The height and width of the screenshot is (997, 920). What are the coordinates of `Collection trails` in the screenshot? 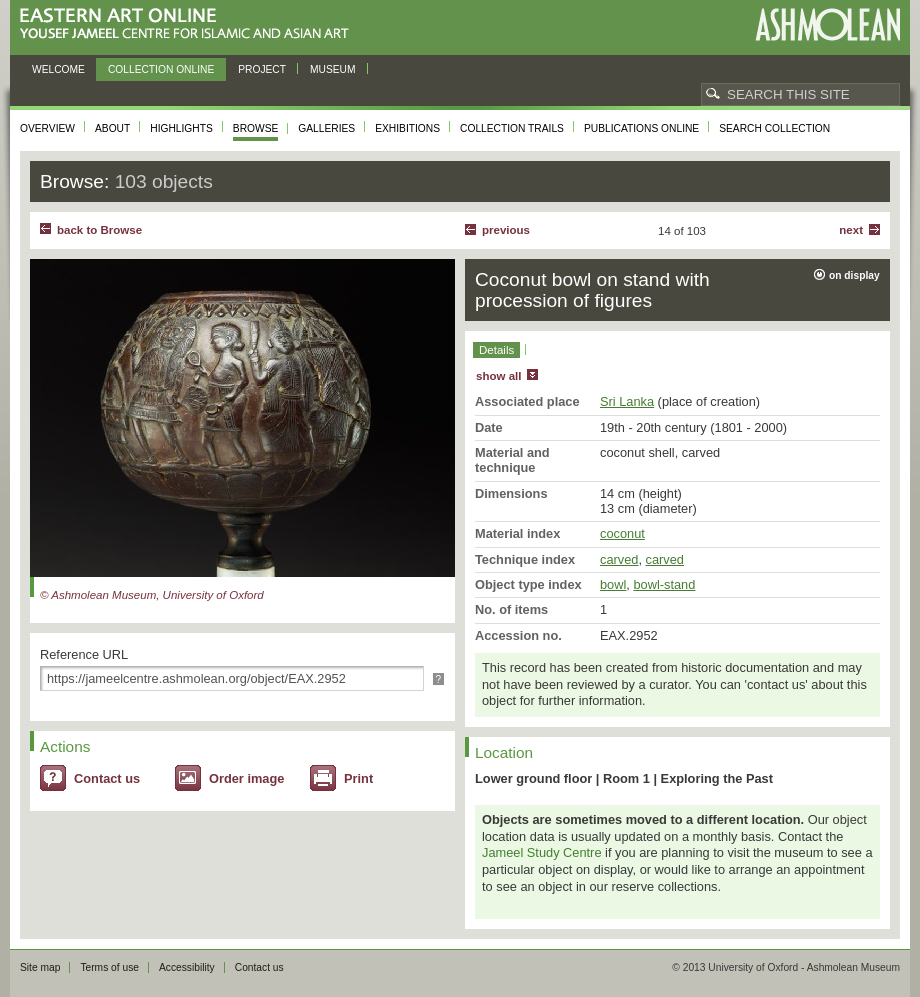 It's located at (512, 128).